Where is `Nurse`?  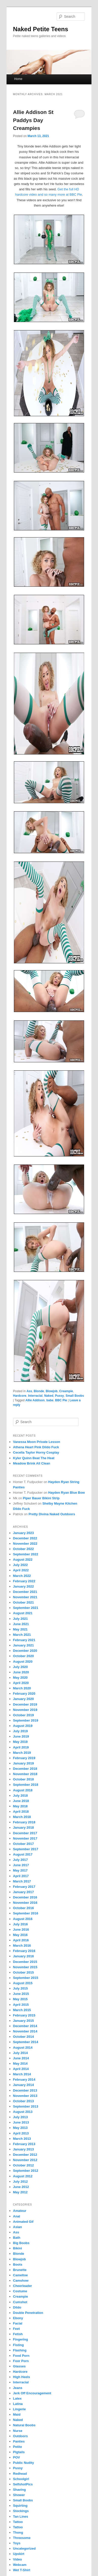 Nurse is located at coordinates (17, 2431).